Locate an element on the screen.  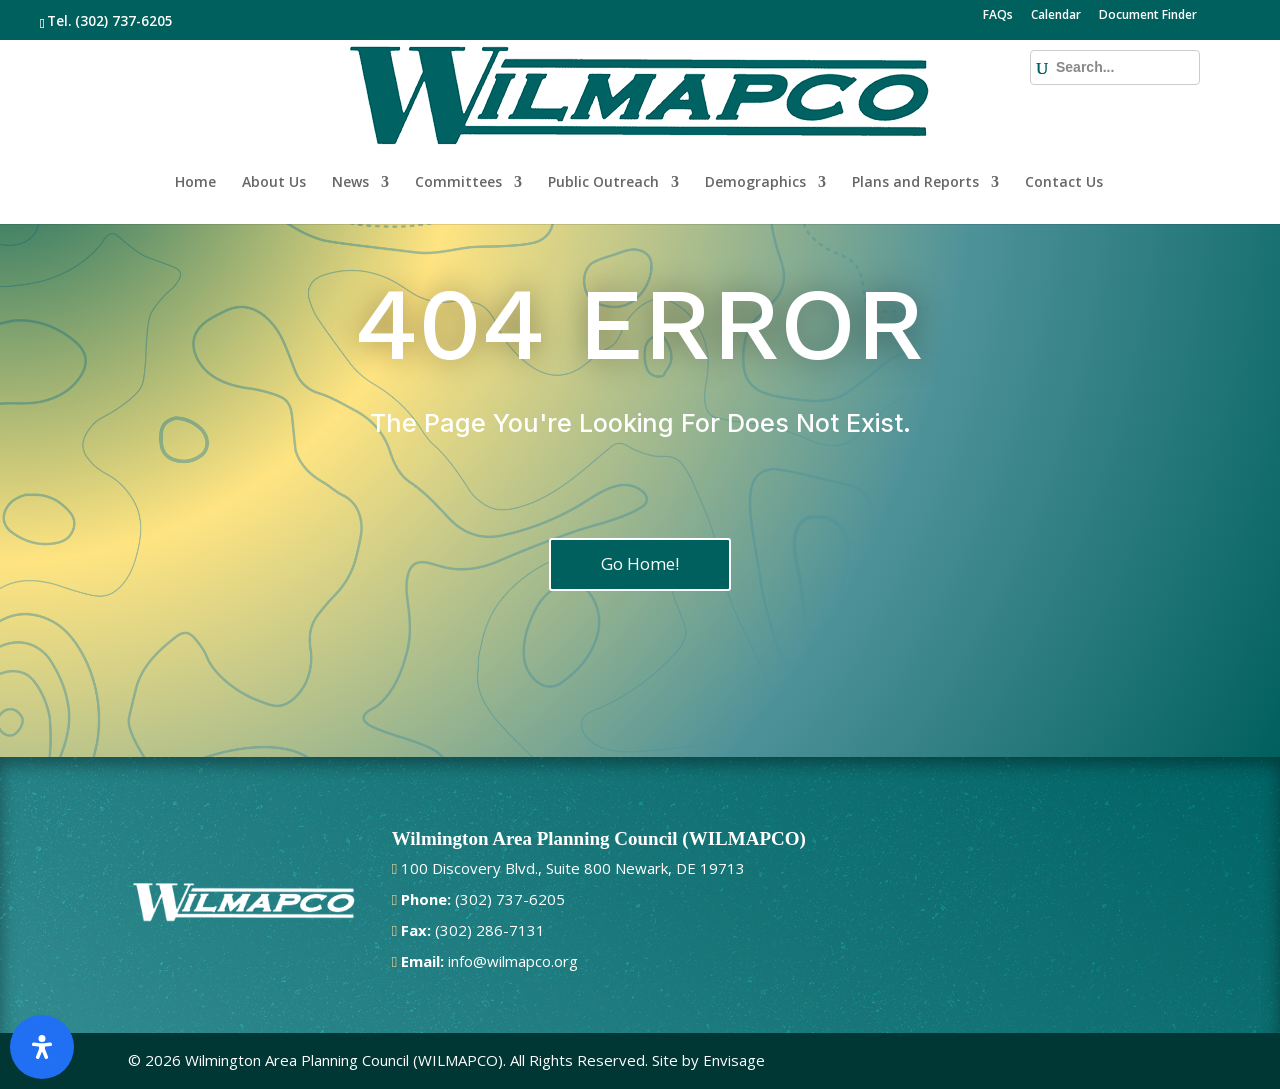
Envisage is located at coordinates (734, 1060).